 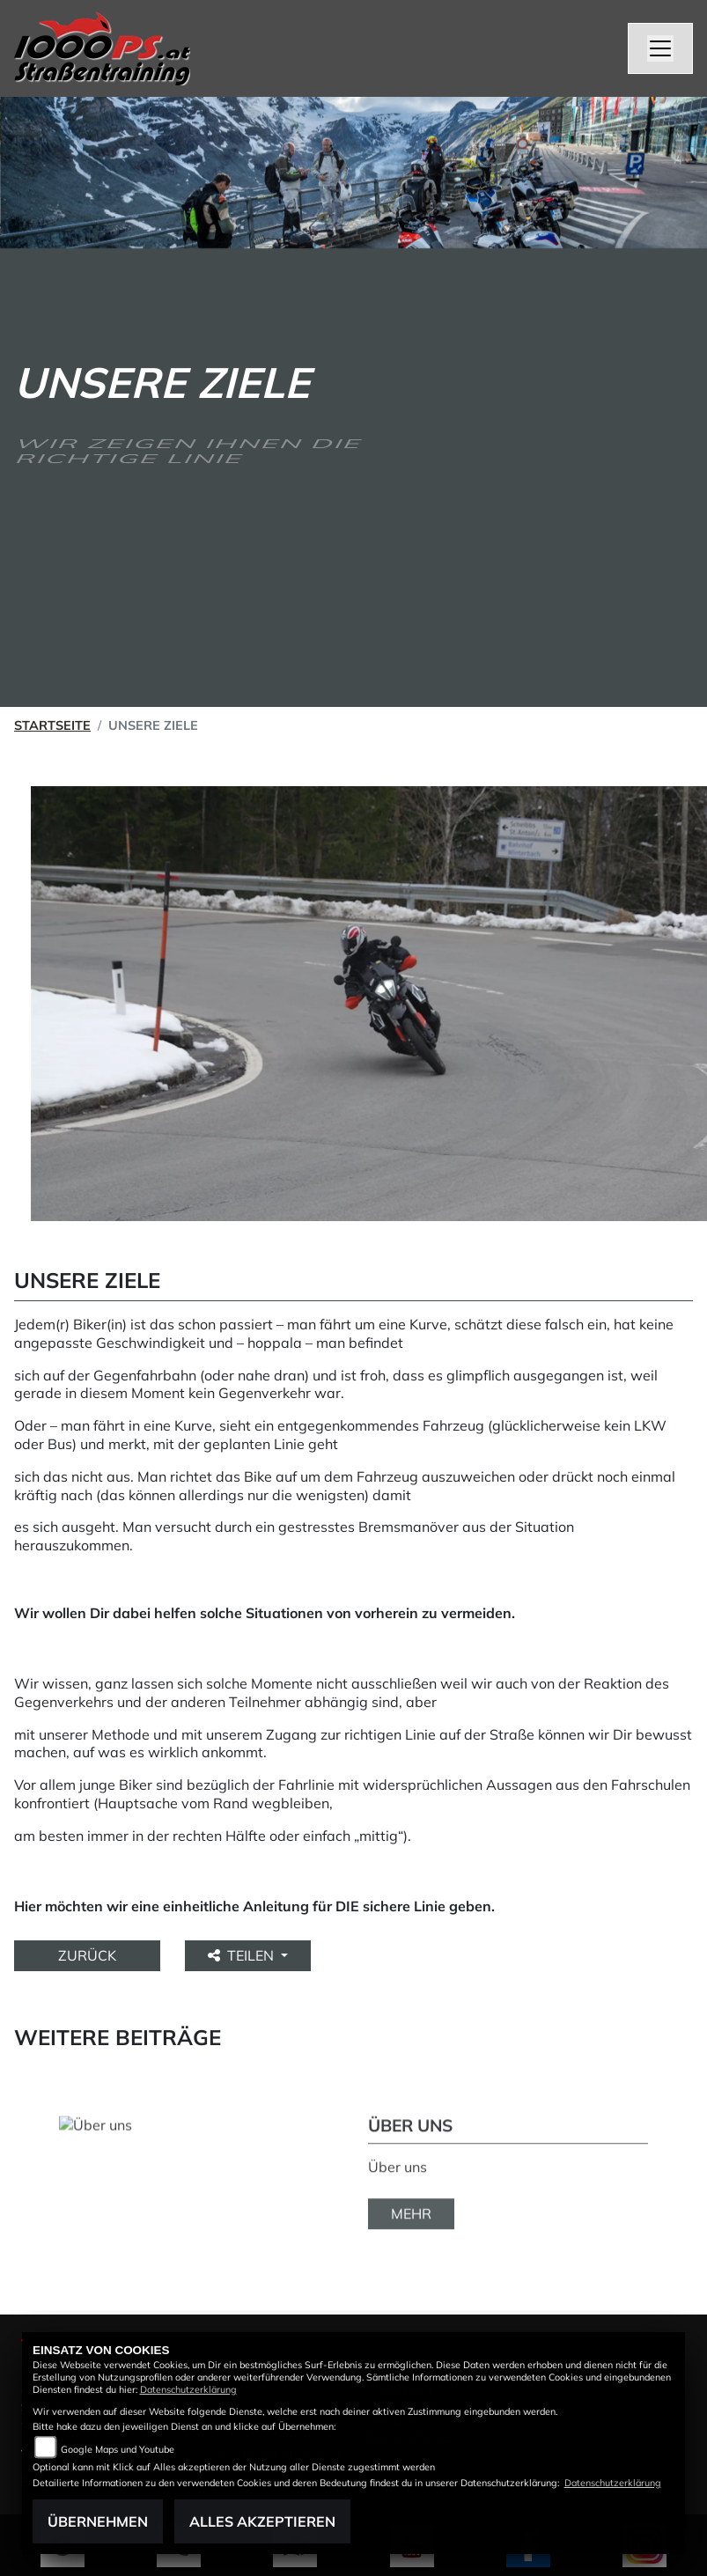 I want to click on Google Maps und Youtube, so click(x=117, y=2449).